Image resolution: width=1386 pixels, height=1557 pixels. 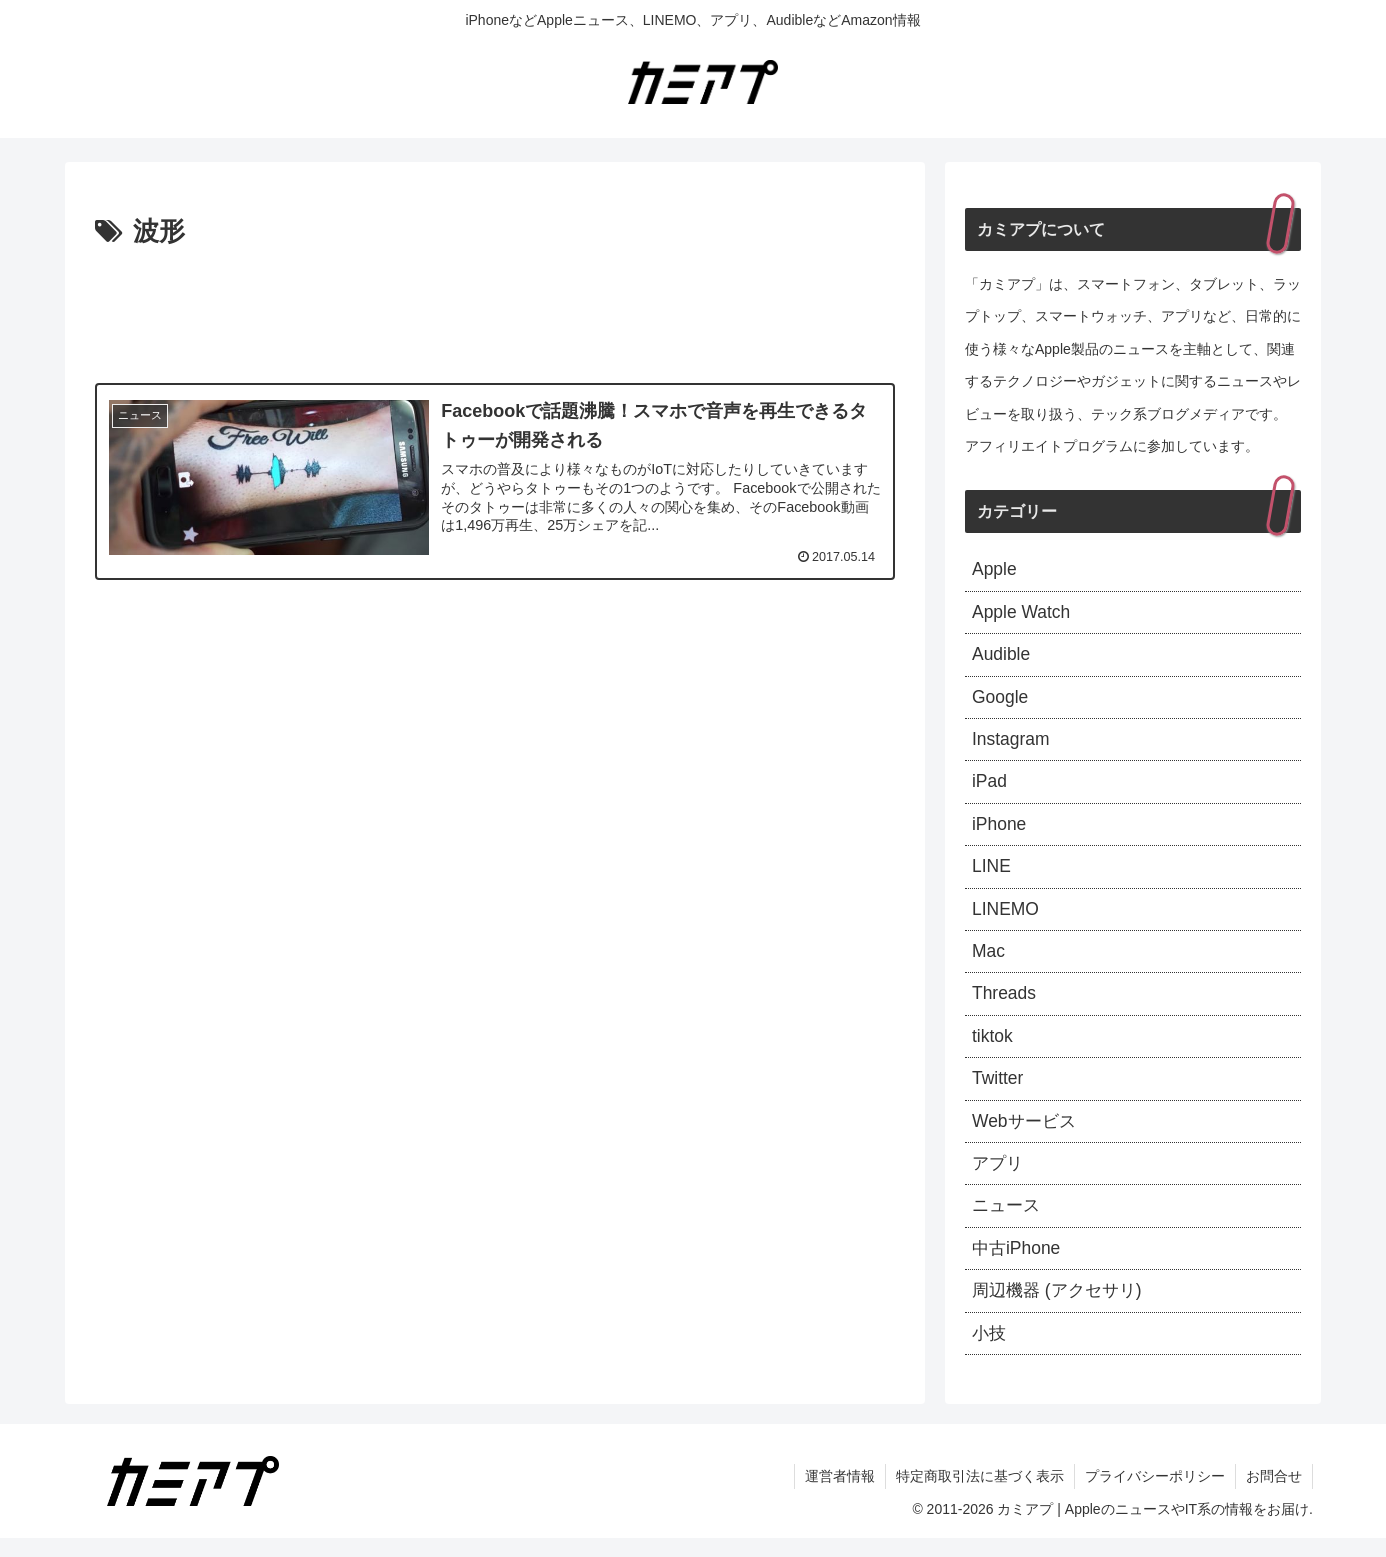 I want to click on tiktok, so click(x=993, y=1048).